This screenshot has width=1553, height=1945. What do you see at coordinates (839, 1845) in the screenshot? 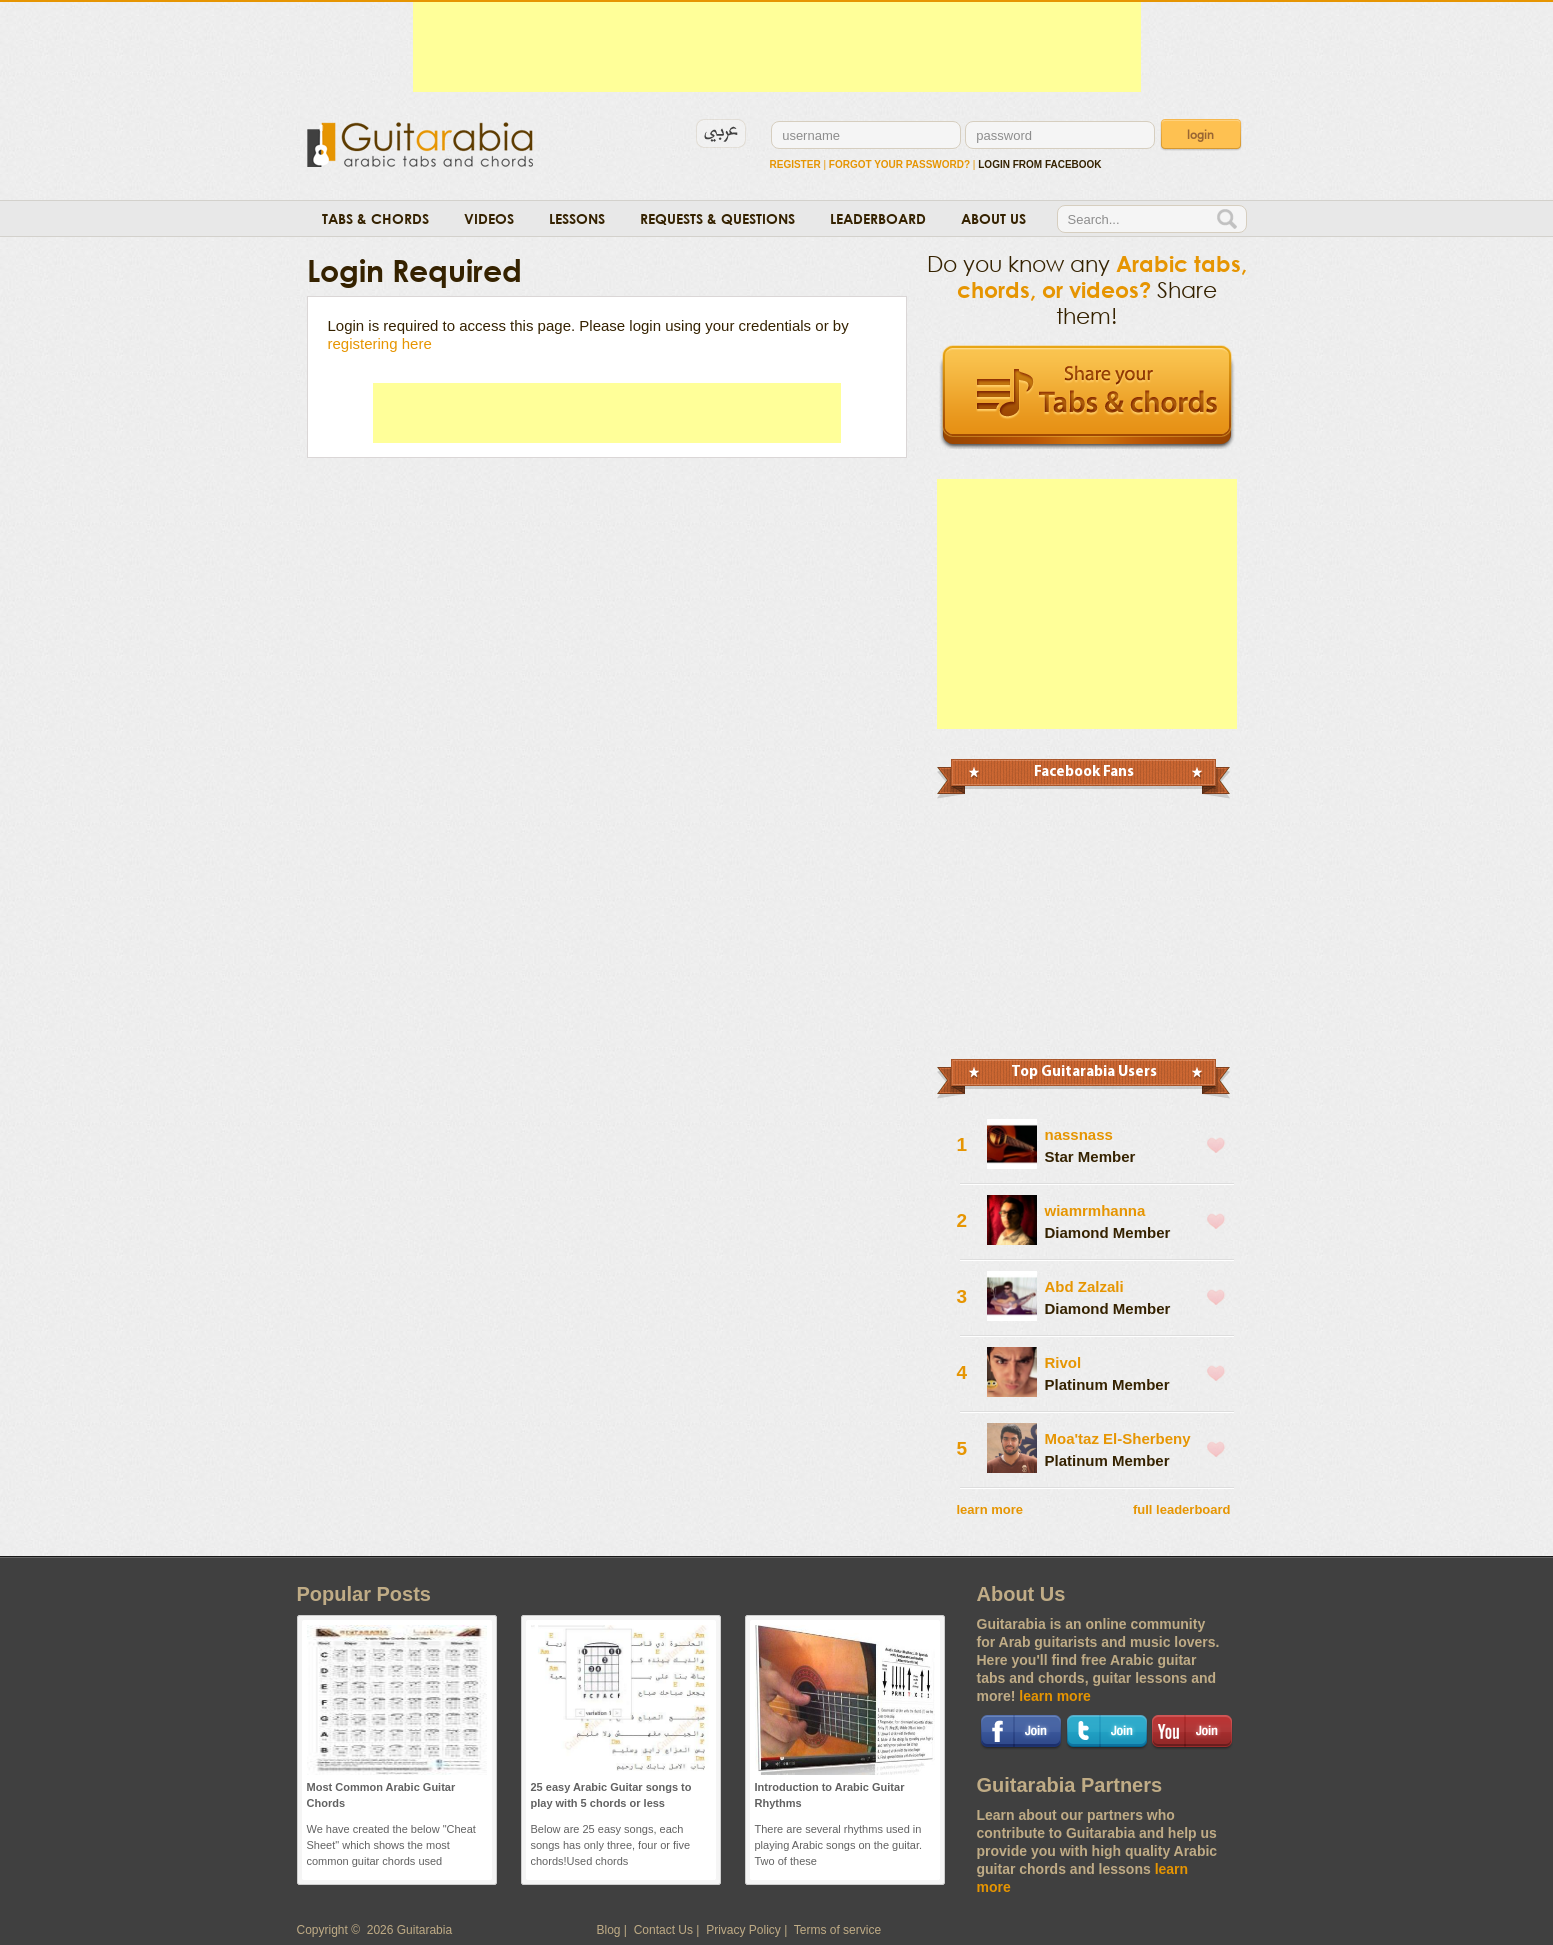
I see `There are several rhythms used in playing Arabic songs on the guitar. Two of these` at bounding box center [839, 1845].